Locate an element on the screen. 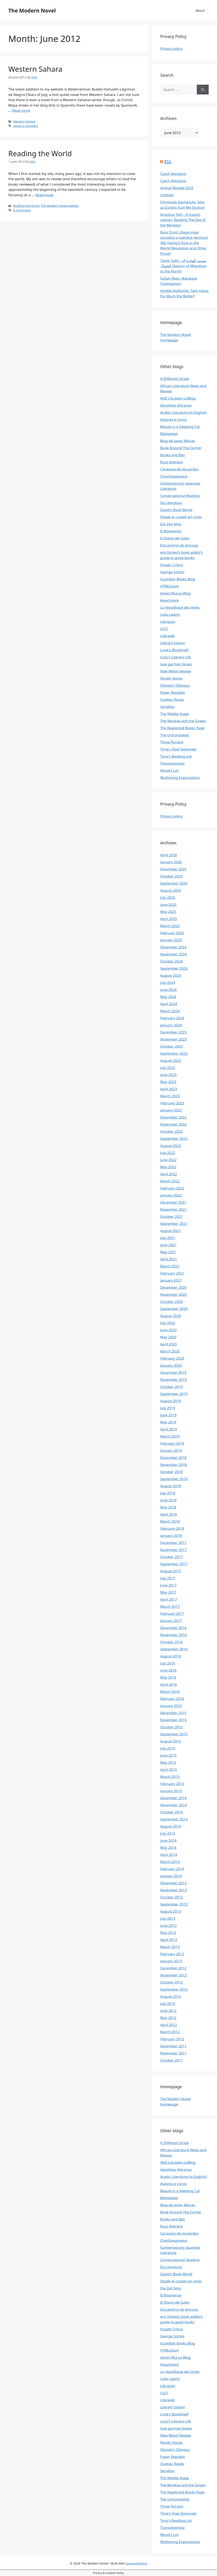  November 2024 is located at coordinates (173, 954).